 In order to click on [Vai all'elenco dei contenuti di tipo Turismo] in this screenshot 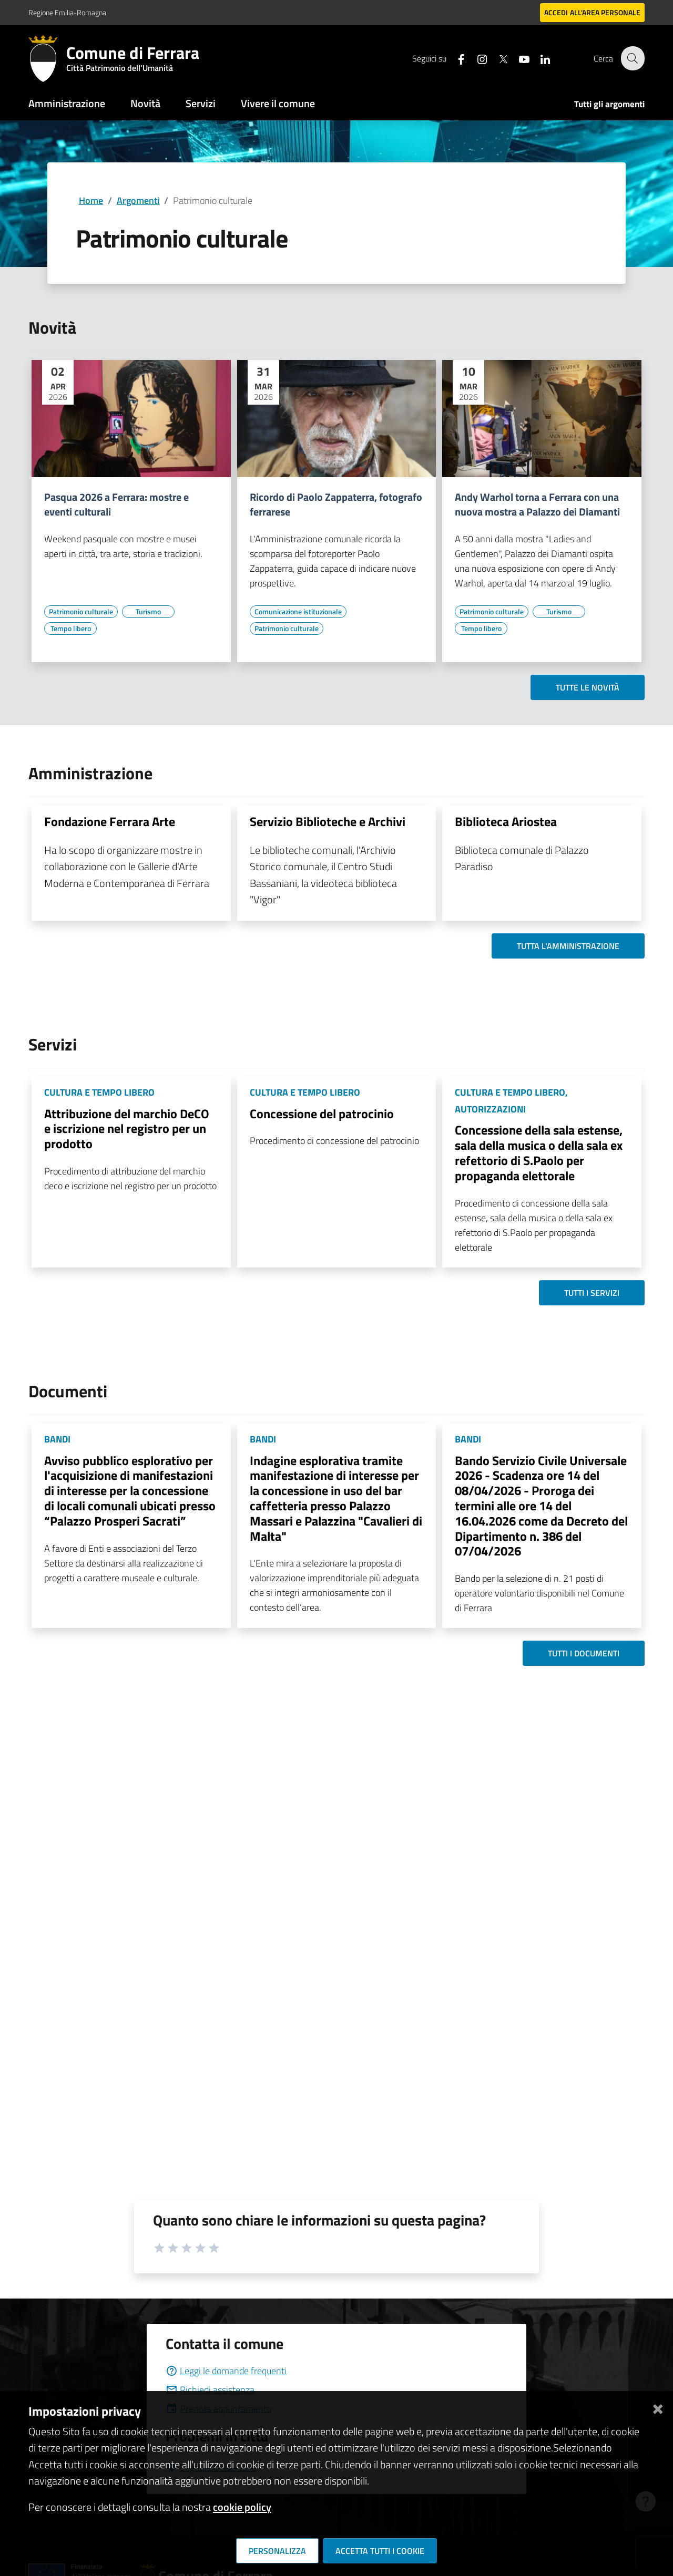, I will do `click(148, 611)`.